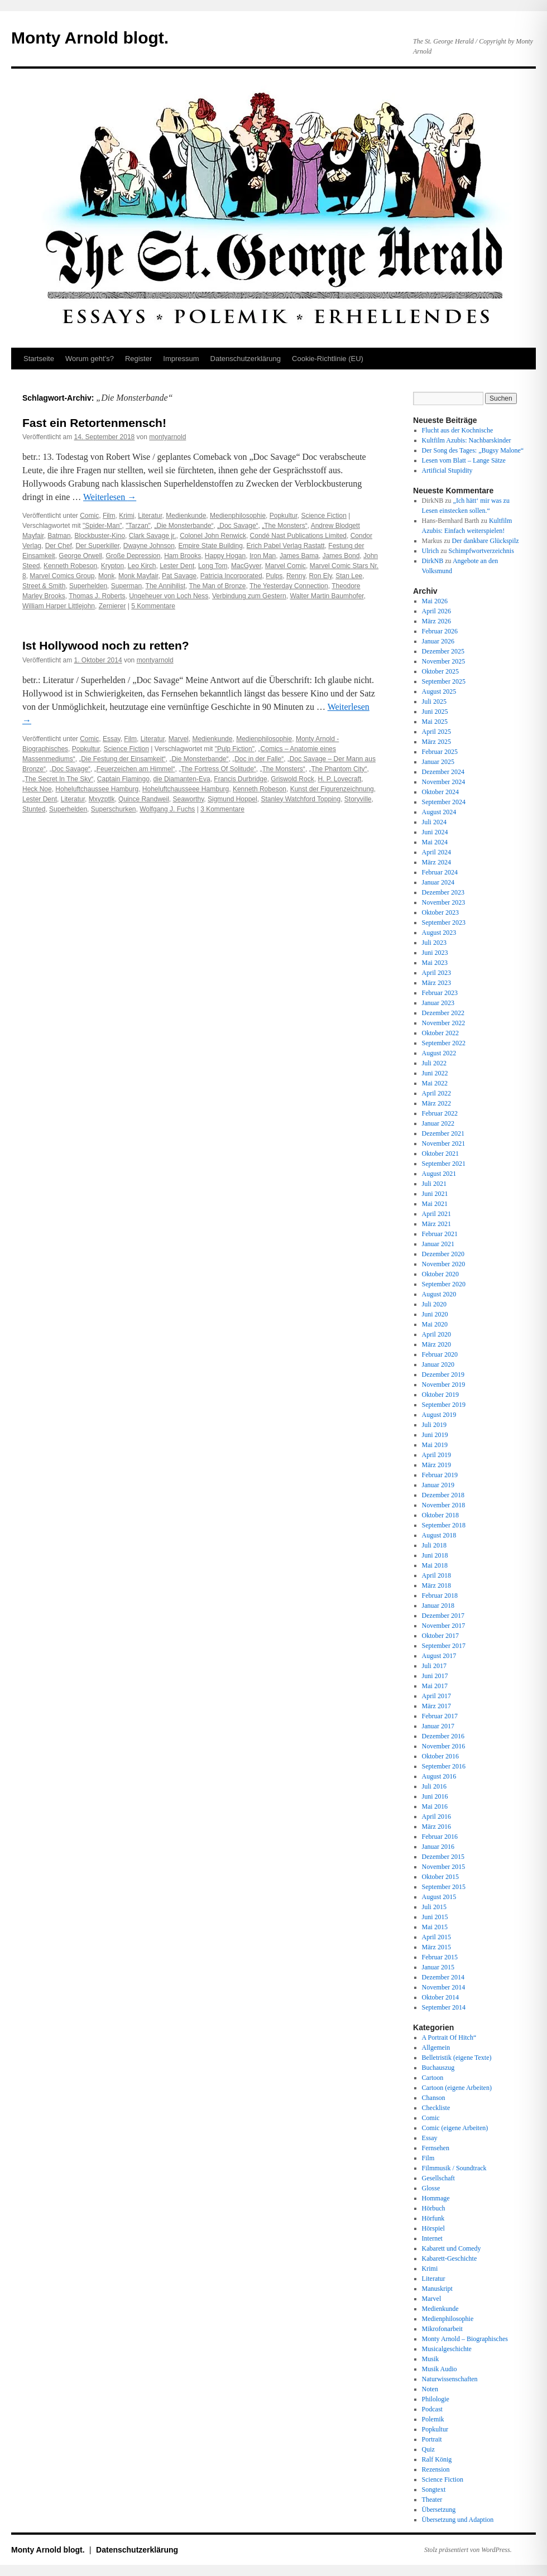 The height and width of the screenshot is (2576, 547). Describe the element at coordinates (434, 822) in the screenshot. I see `Juli 2024` at that location.